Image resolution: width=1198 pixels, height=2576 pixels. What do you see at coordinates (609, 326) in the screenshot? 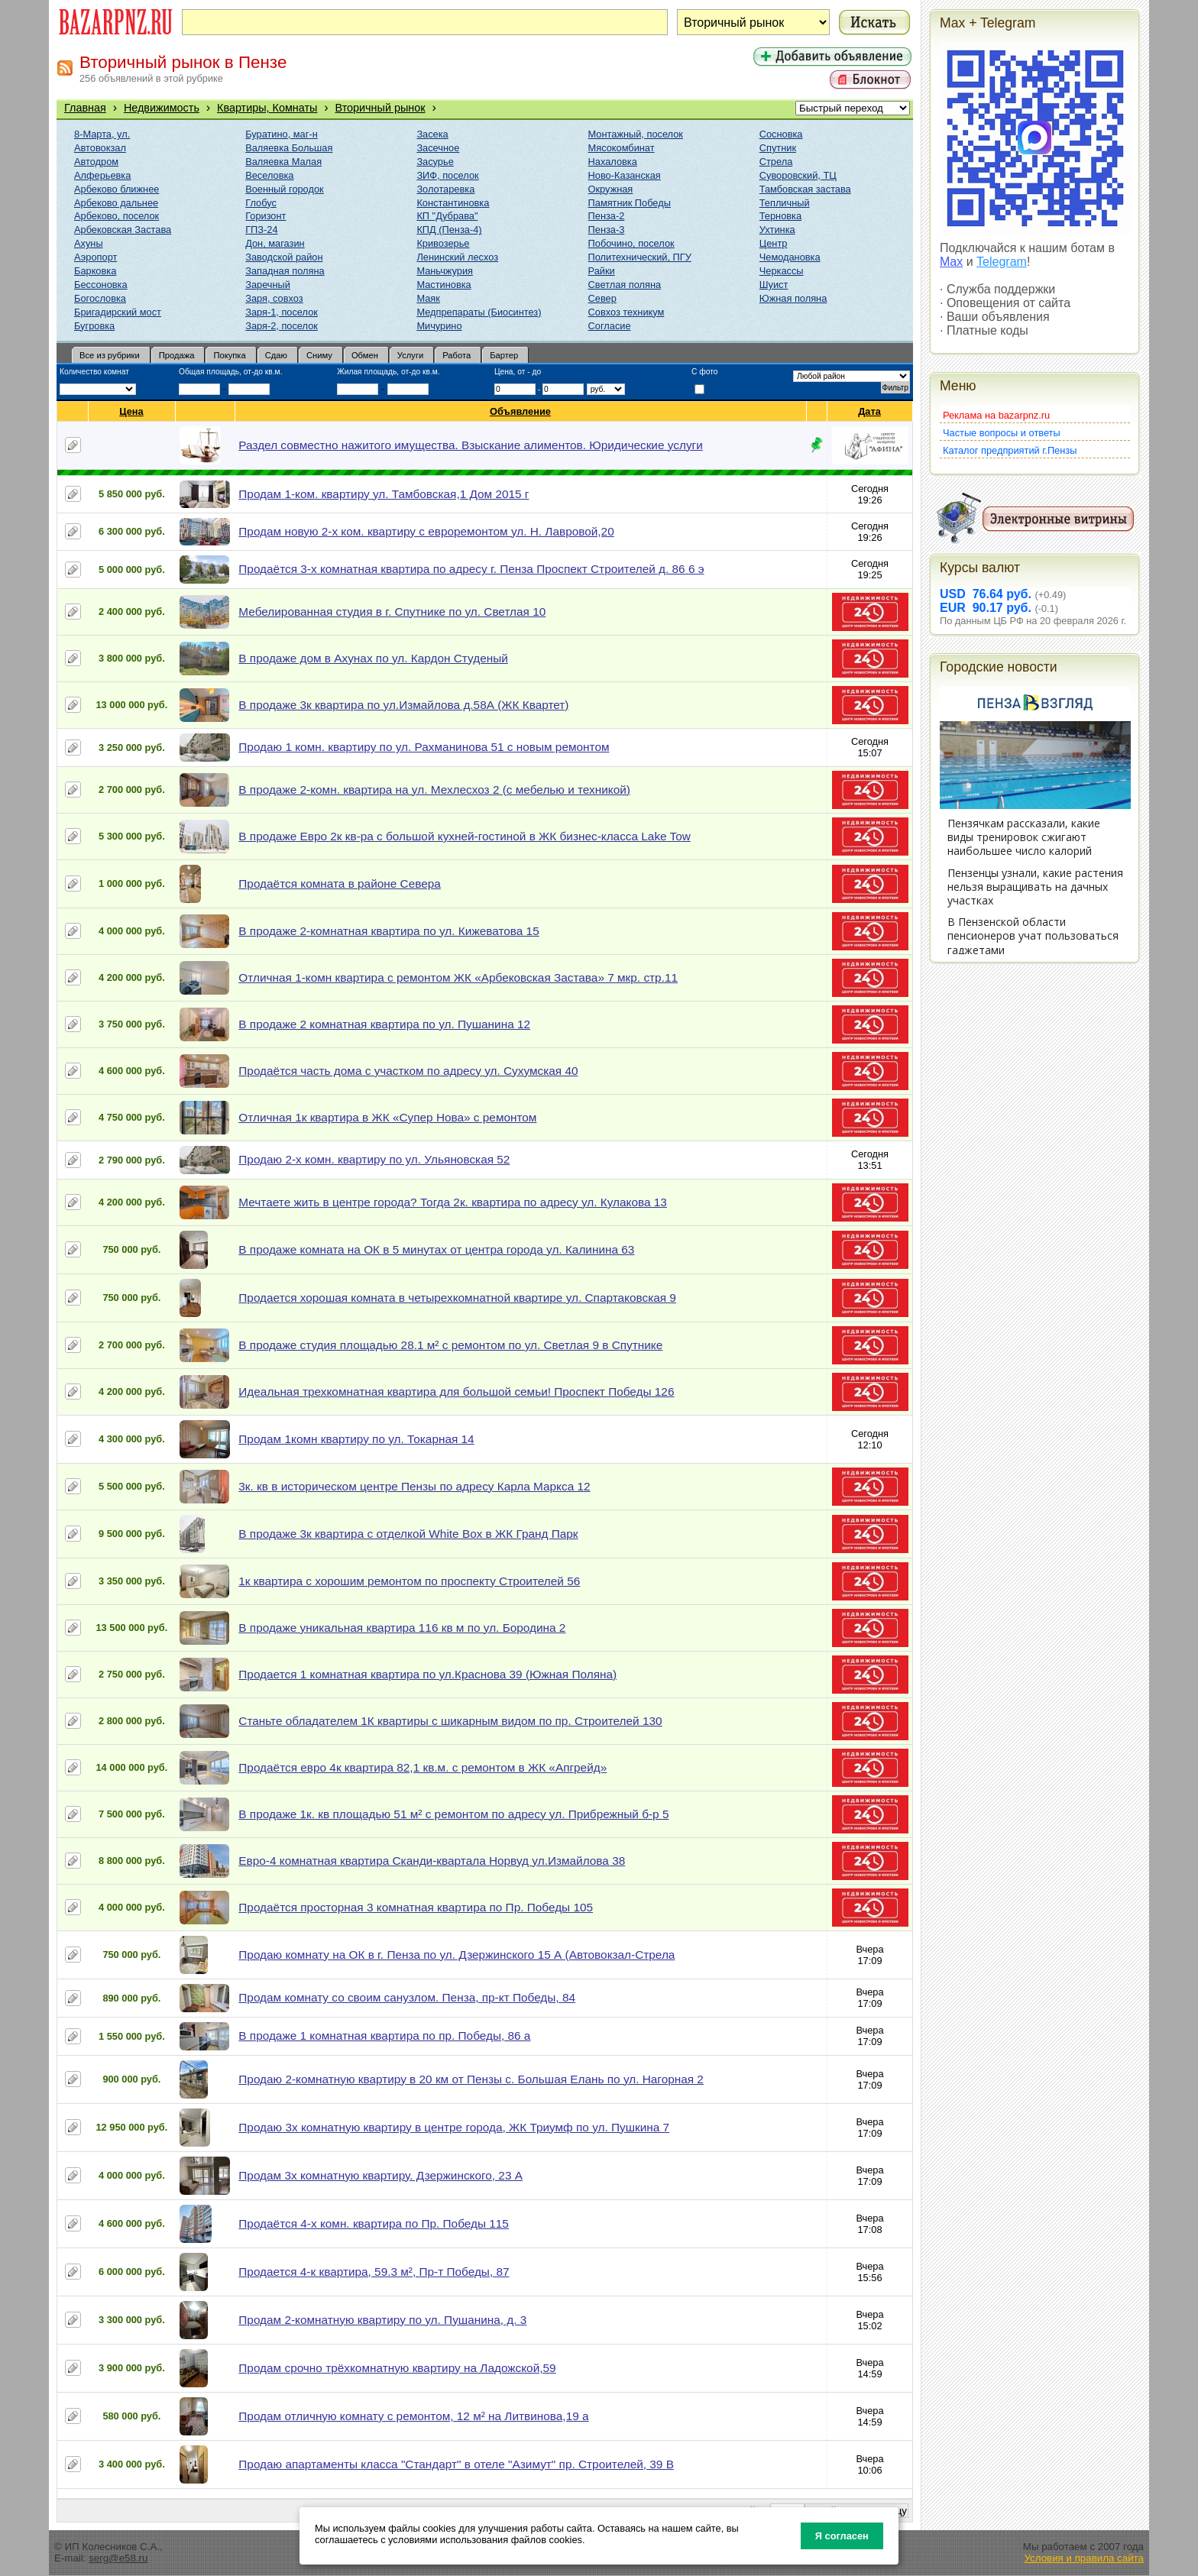
I see `Согласие` at bounding box center [609, 326].